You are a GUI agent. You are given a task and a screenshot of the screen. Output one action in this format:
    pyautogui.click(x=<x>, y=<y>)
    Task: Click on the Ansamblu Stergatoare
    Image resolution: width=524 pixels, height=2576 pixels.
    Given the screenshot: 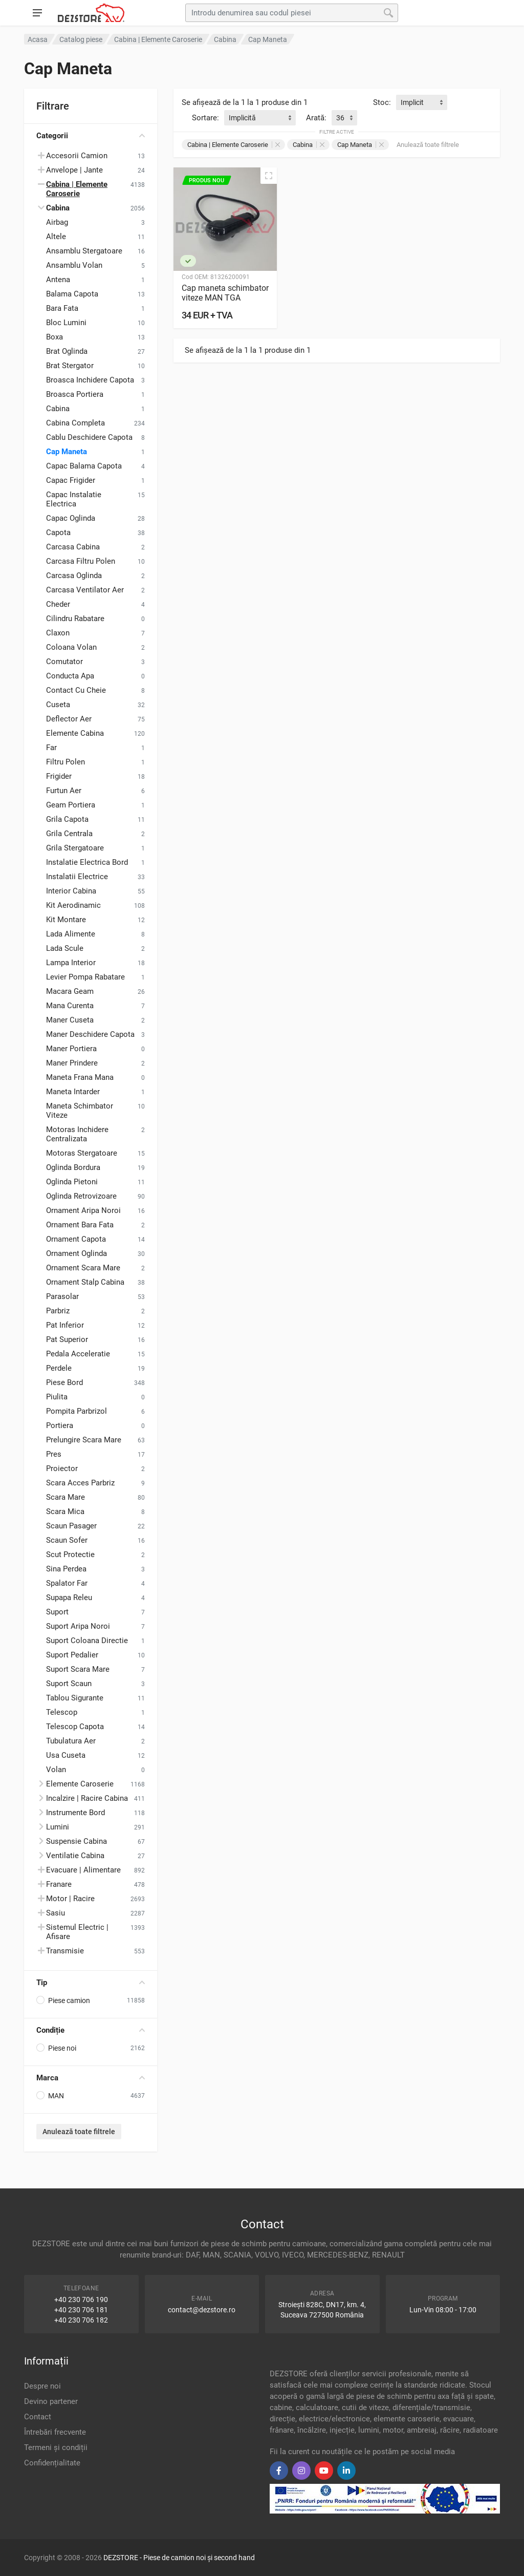 What is the action you would take?
    pyautogui.click(x=84, y=251)
    